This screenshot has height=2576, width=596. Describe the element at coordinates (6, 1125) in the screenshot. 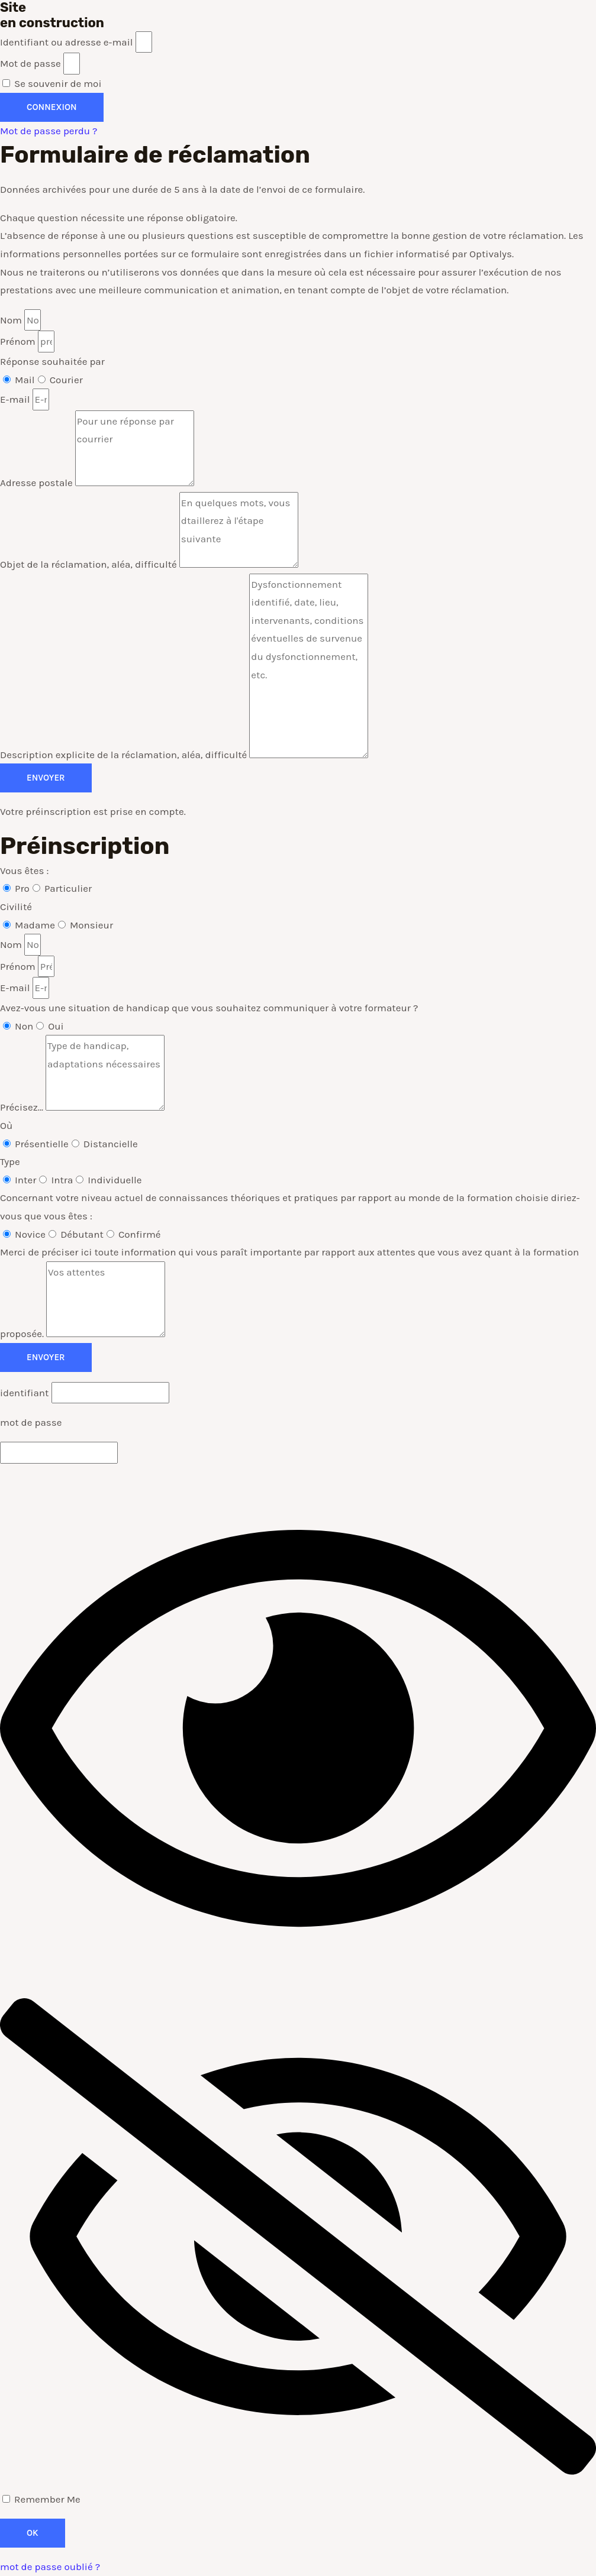

I see `Où` at that location.